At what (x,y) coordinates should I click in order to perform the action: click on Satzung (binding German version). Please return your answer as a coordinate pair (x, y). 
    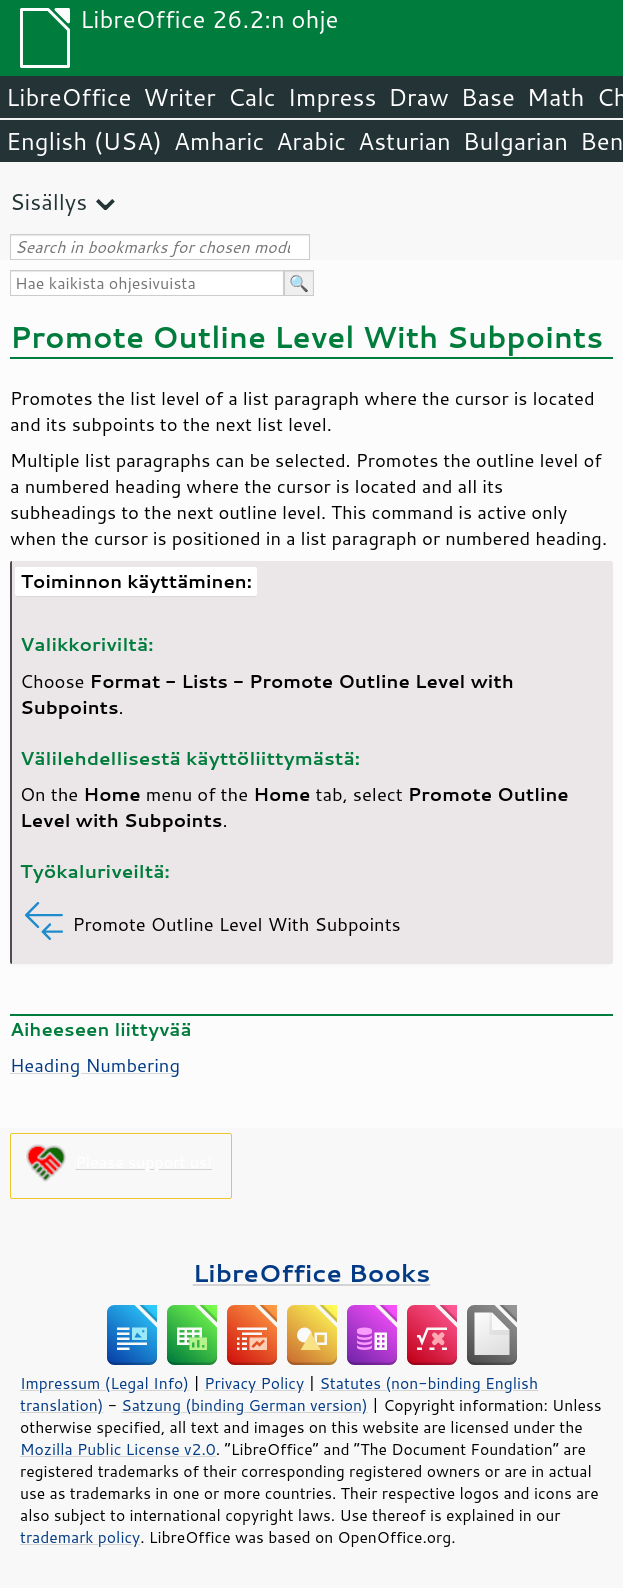
    Looking at the image, I should click on (244, 1405).